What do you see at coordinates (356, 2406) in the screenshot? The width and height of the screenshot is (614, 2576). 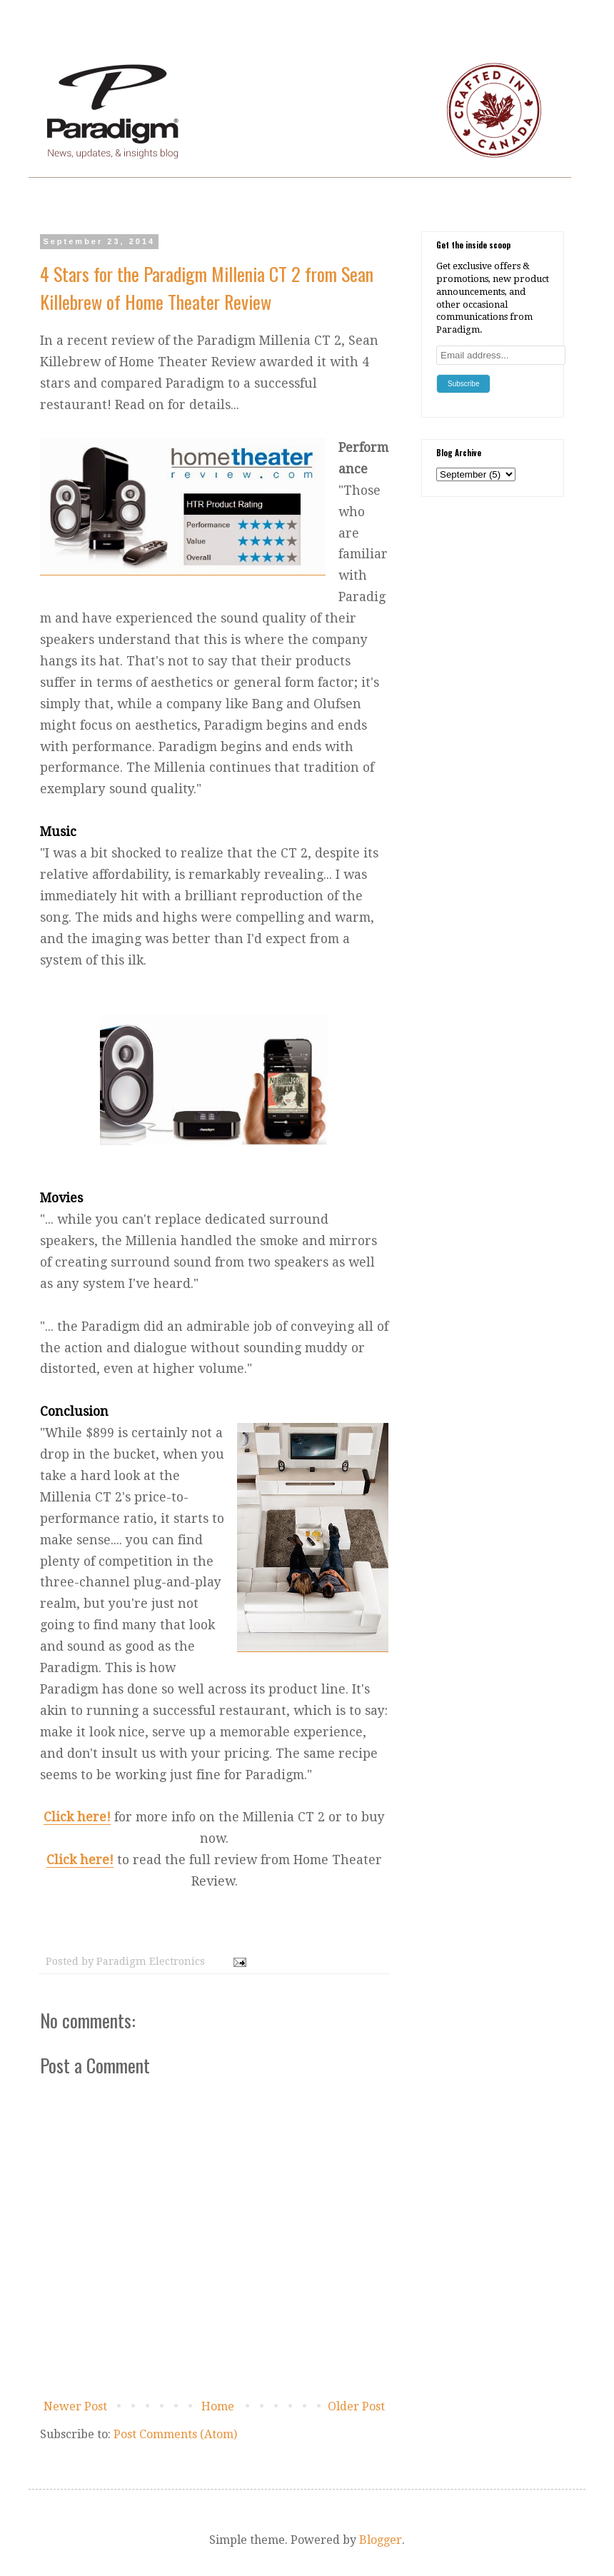 I see `Older Post` at bounding box center [356, 2406].